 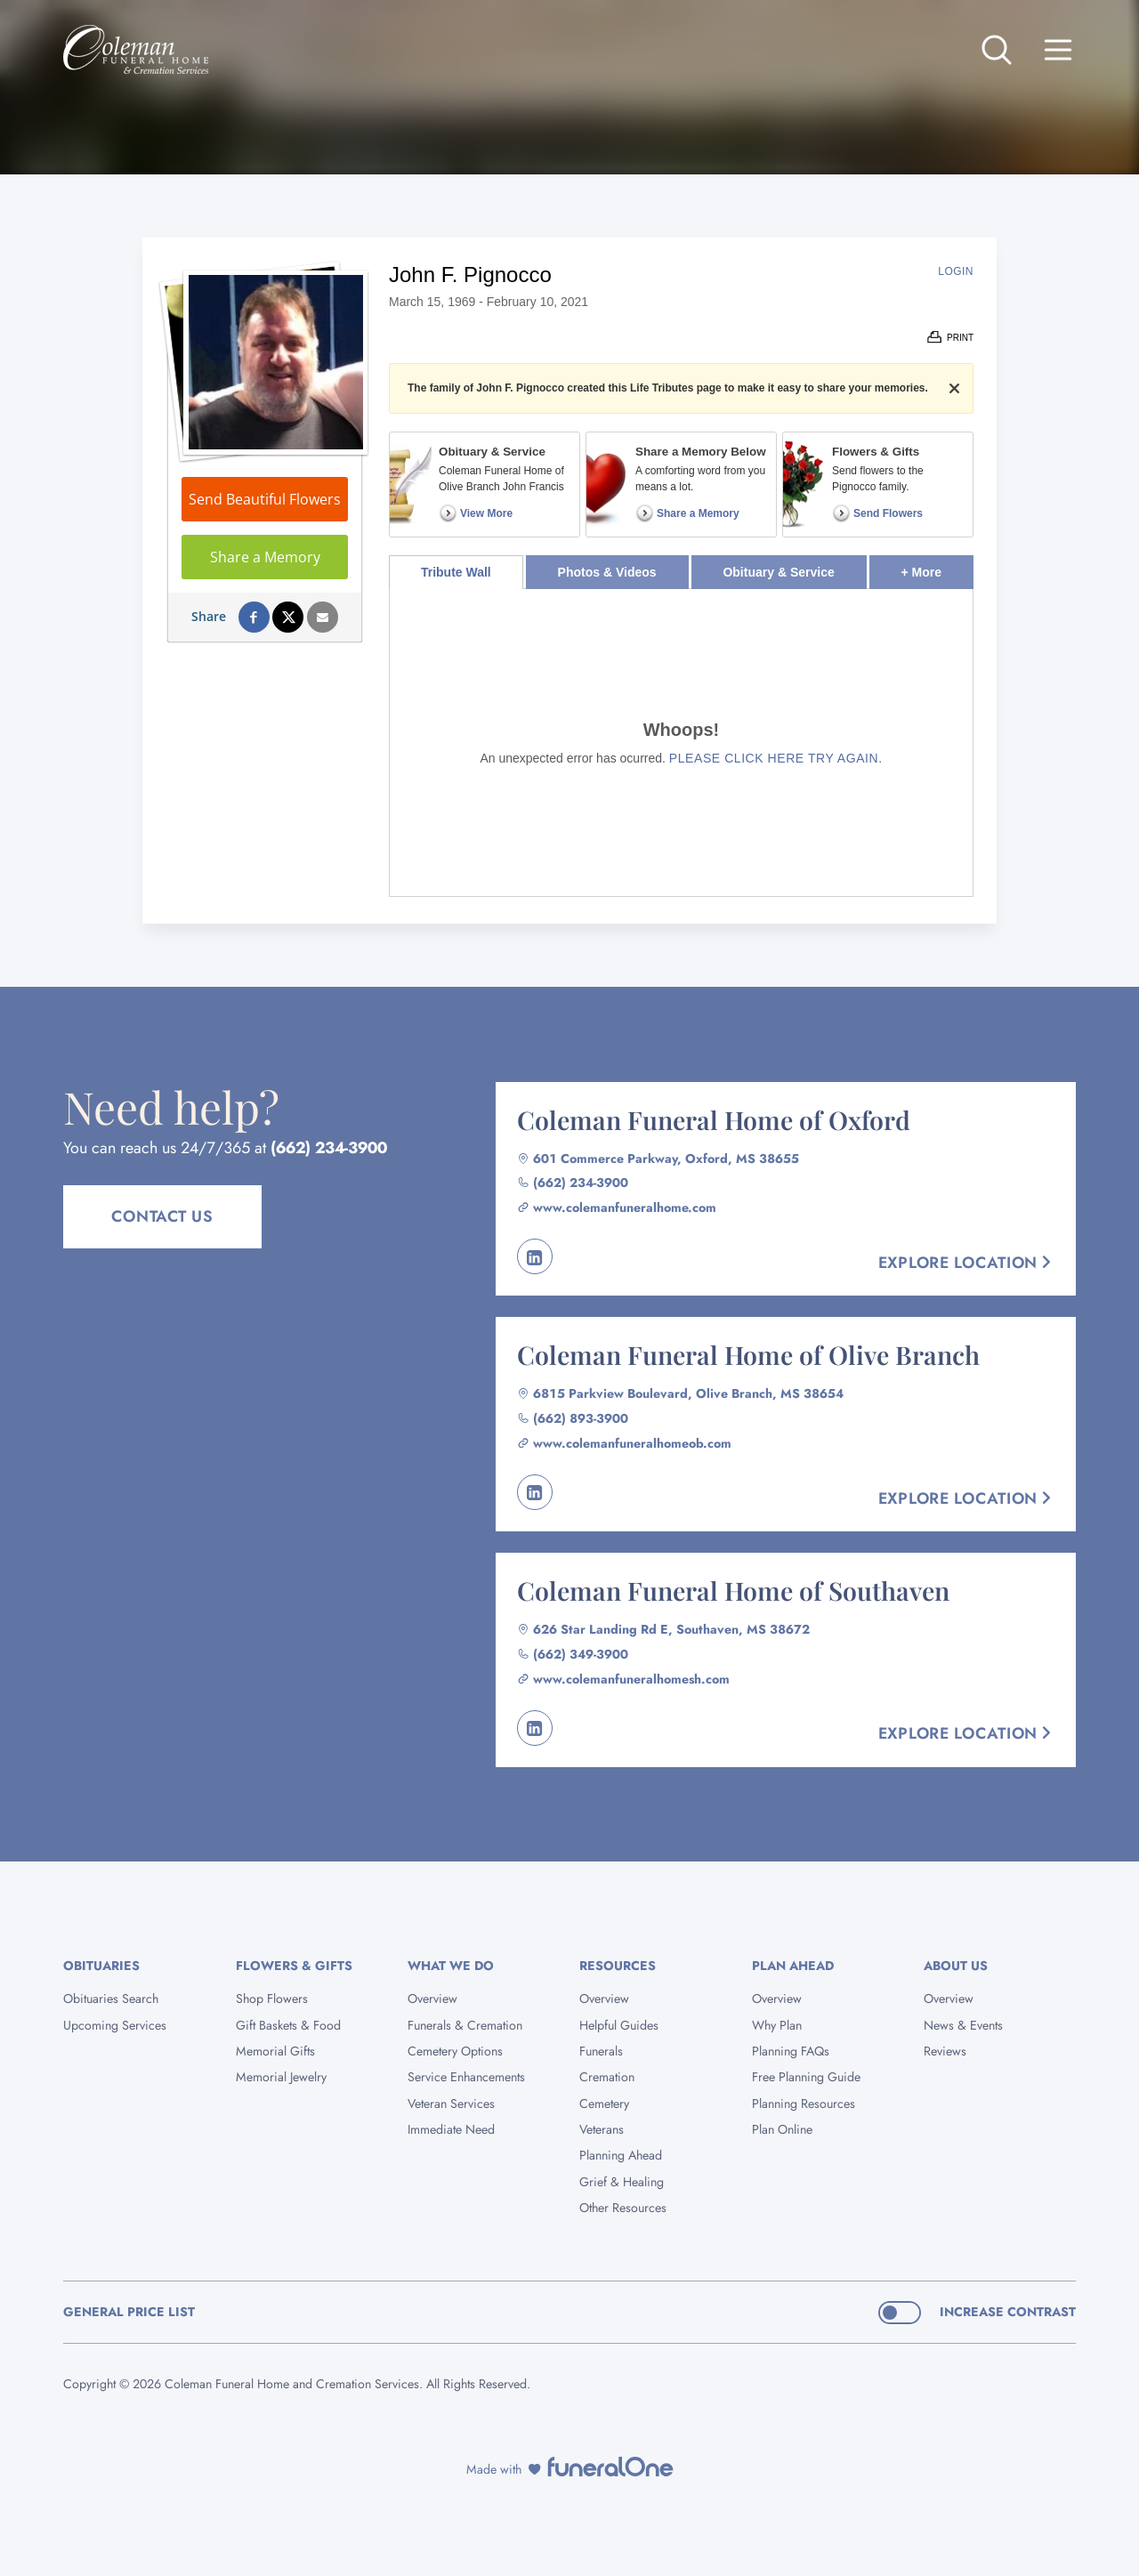 What do you see at coordinates (272, 1998) in the screenshot?
I see `Shop Flowers` at bounding box center [272, 1998].